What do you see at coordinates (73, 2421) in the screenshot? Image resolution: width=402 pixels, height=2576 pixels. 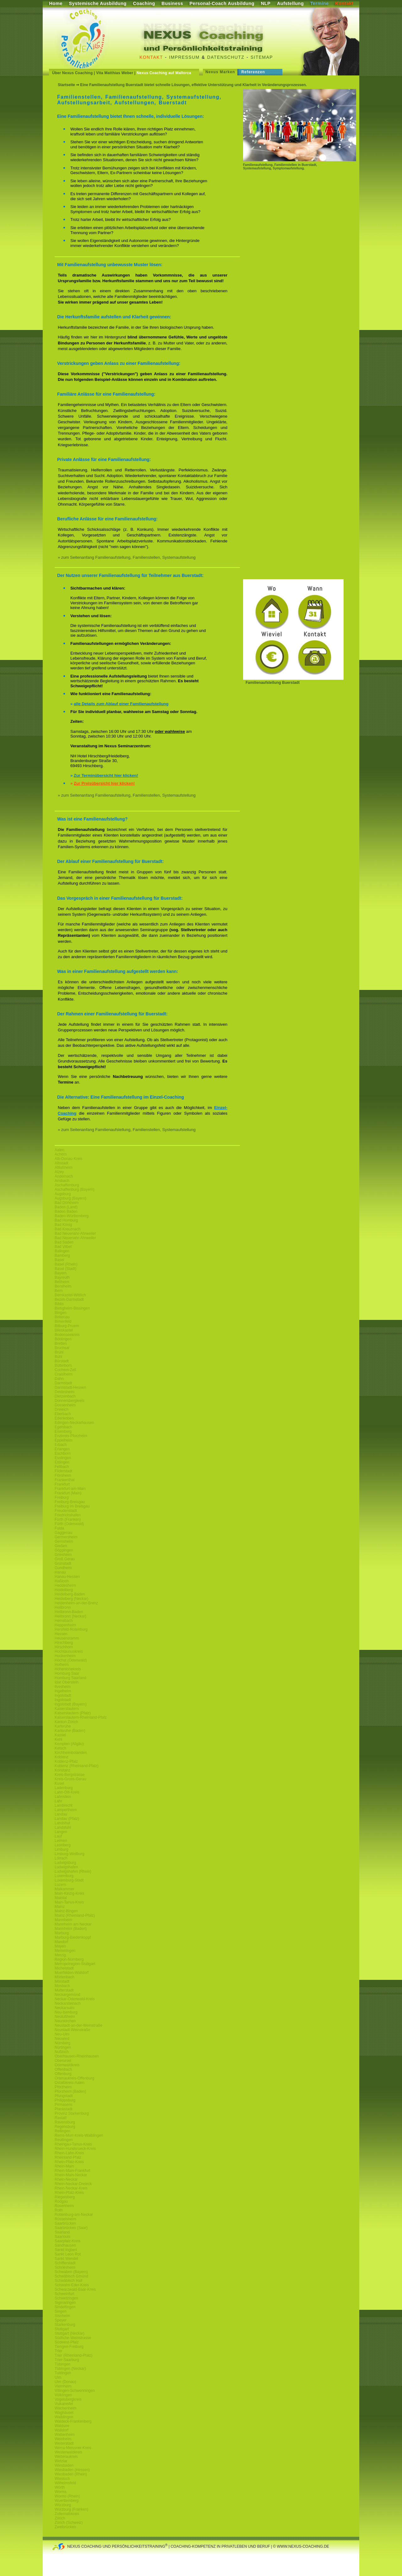 I see `Waldeck-Frankenberg` at bounding box center [73, 2421].